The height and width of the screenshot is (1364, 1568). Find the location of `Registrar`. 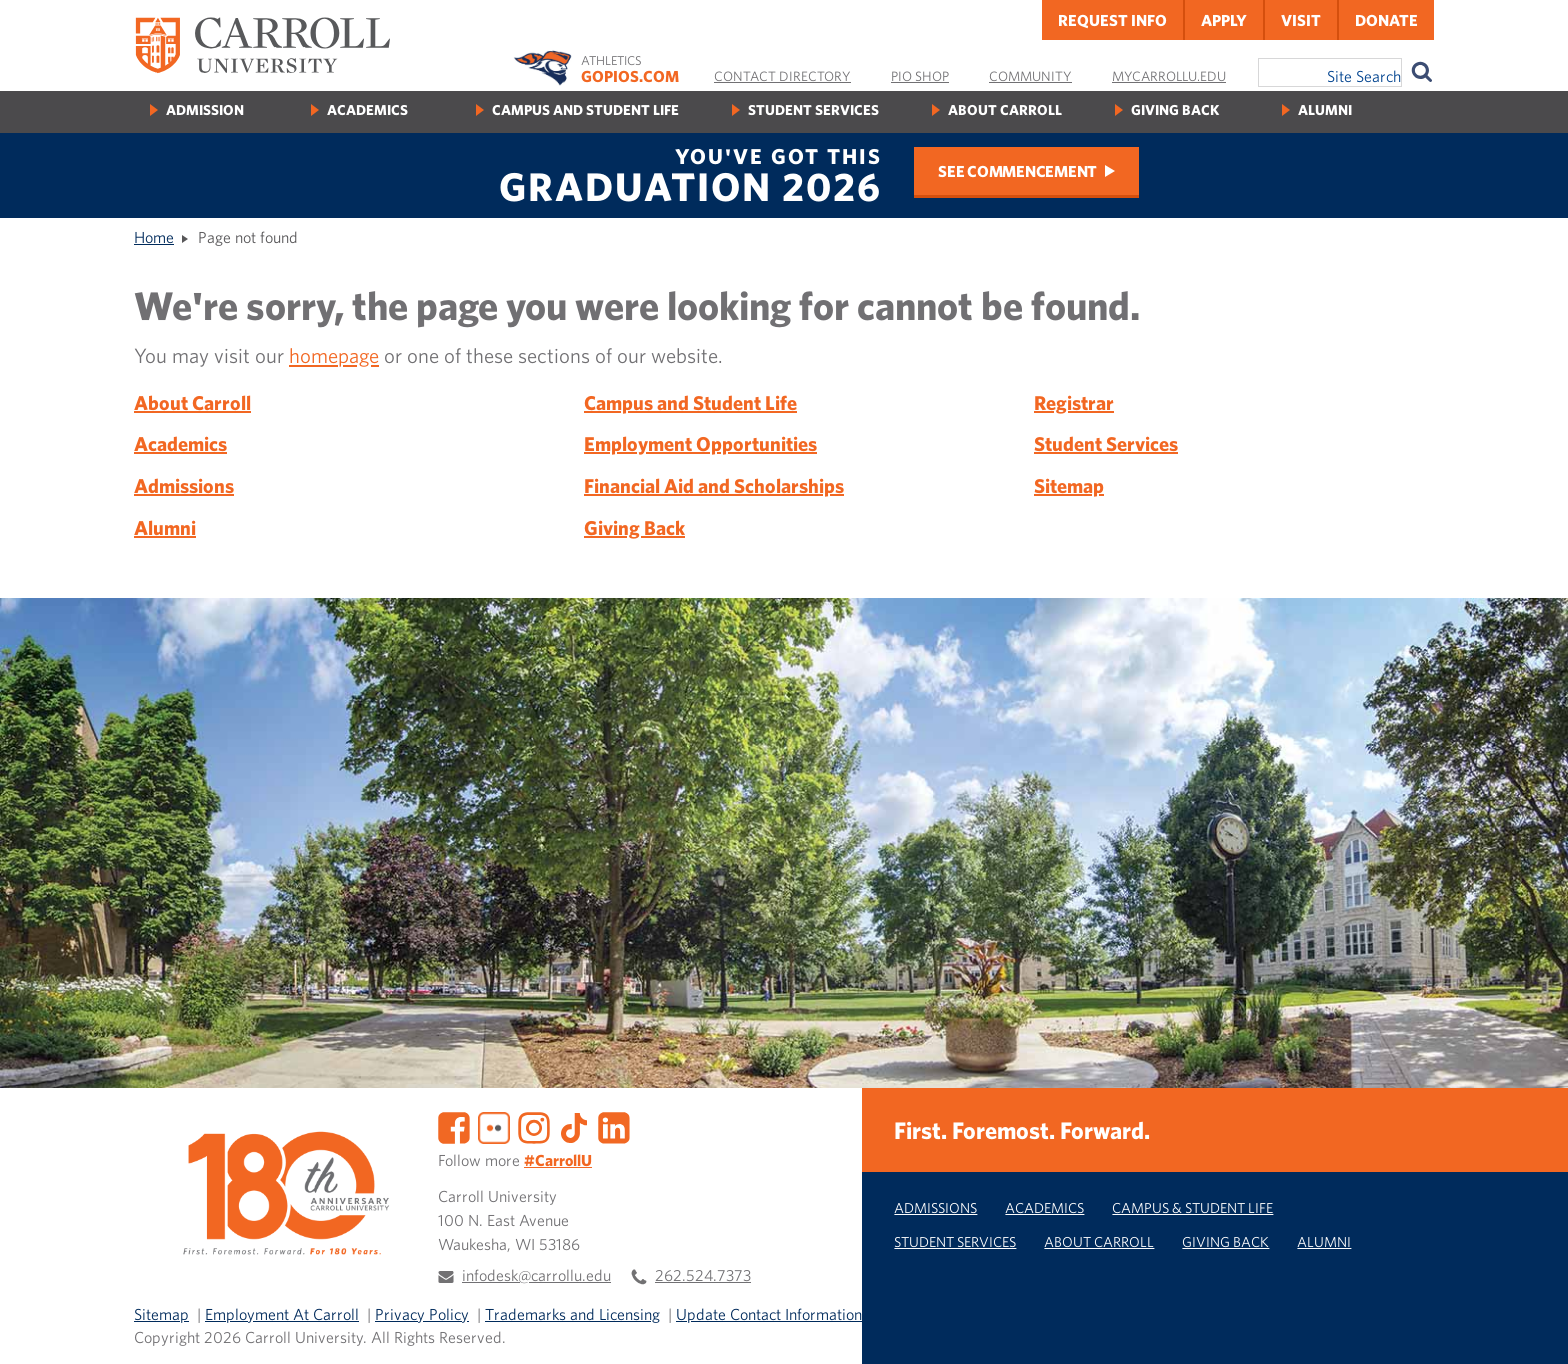

Registrar is located at coordinates (1074, 402).